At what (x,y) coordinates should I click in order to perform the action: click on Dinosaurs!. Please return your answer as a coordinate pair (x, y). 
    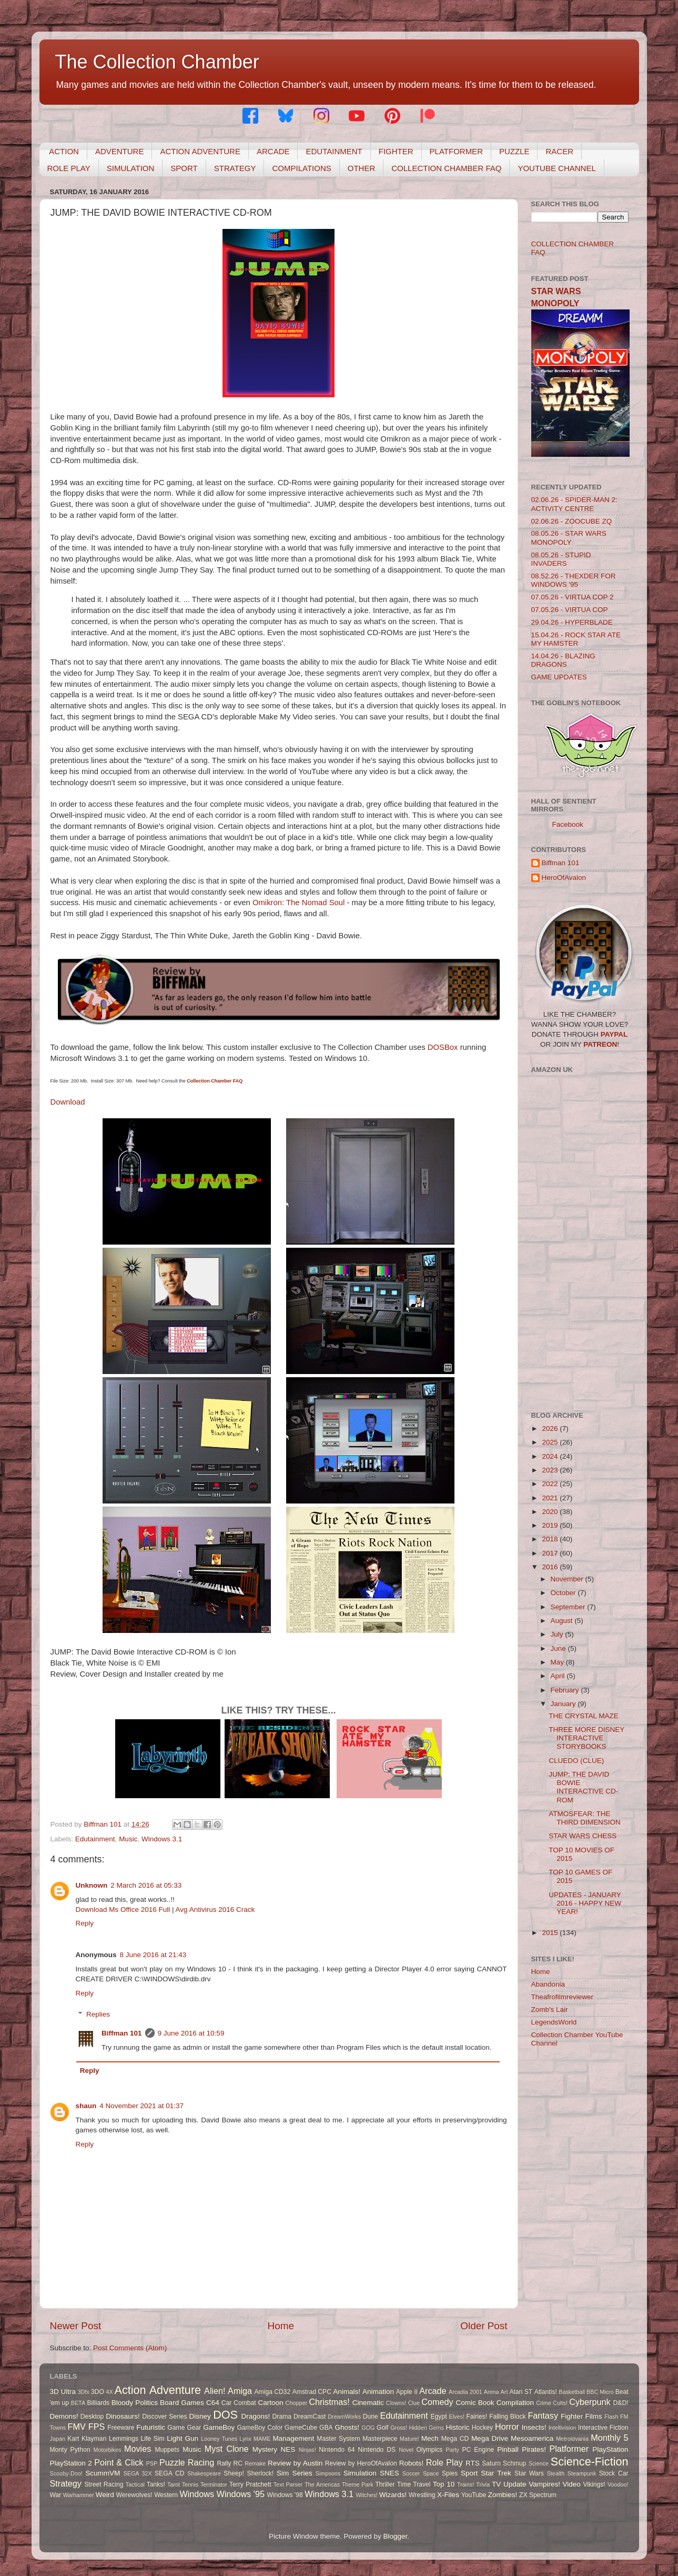
    Looking at the image, I should click on (123, 2416).